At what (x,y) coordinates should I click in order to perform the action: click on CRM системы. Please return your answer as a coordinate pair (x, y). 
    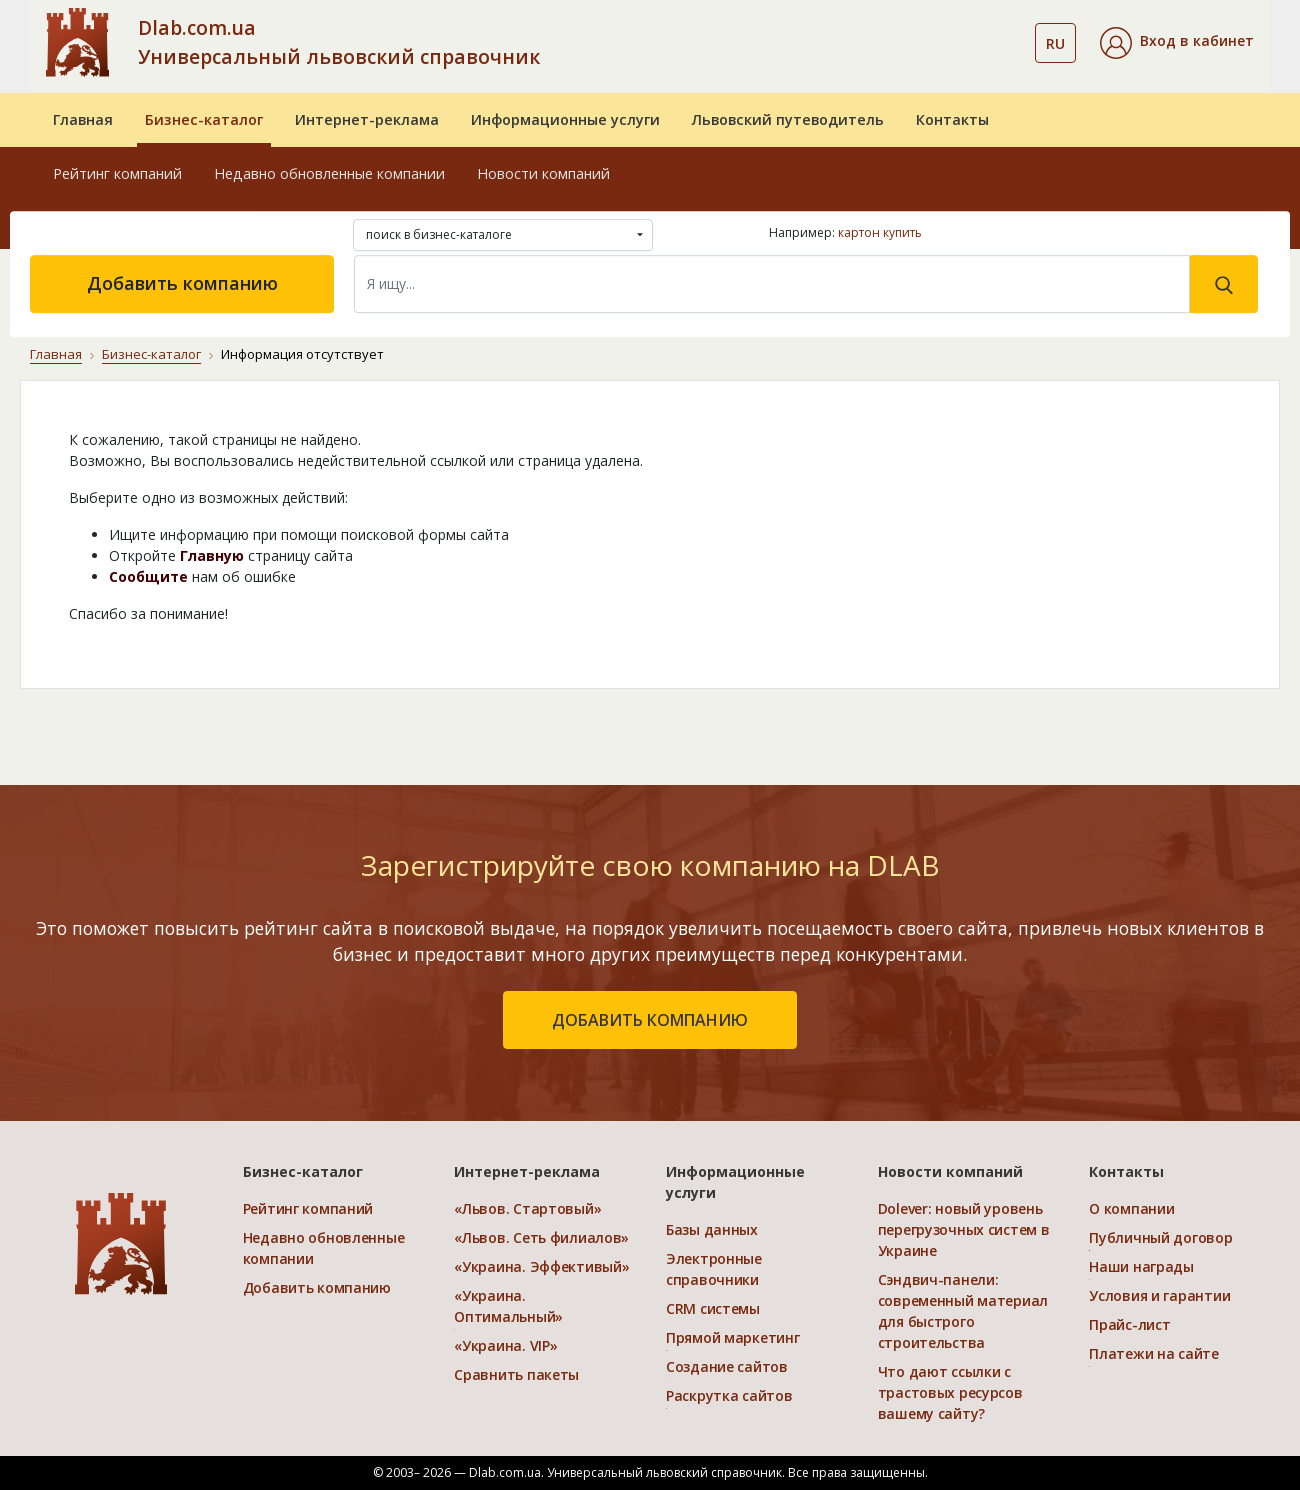
    Looking at the image, I should click on (713, 1308).